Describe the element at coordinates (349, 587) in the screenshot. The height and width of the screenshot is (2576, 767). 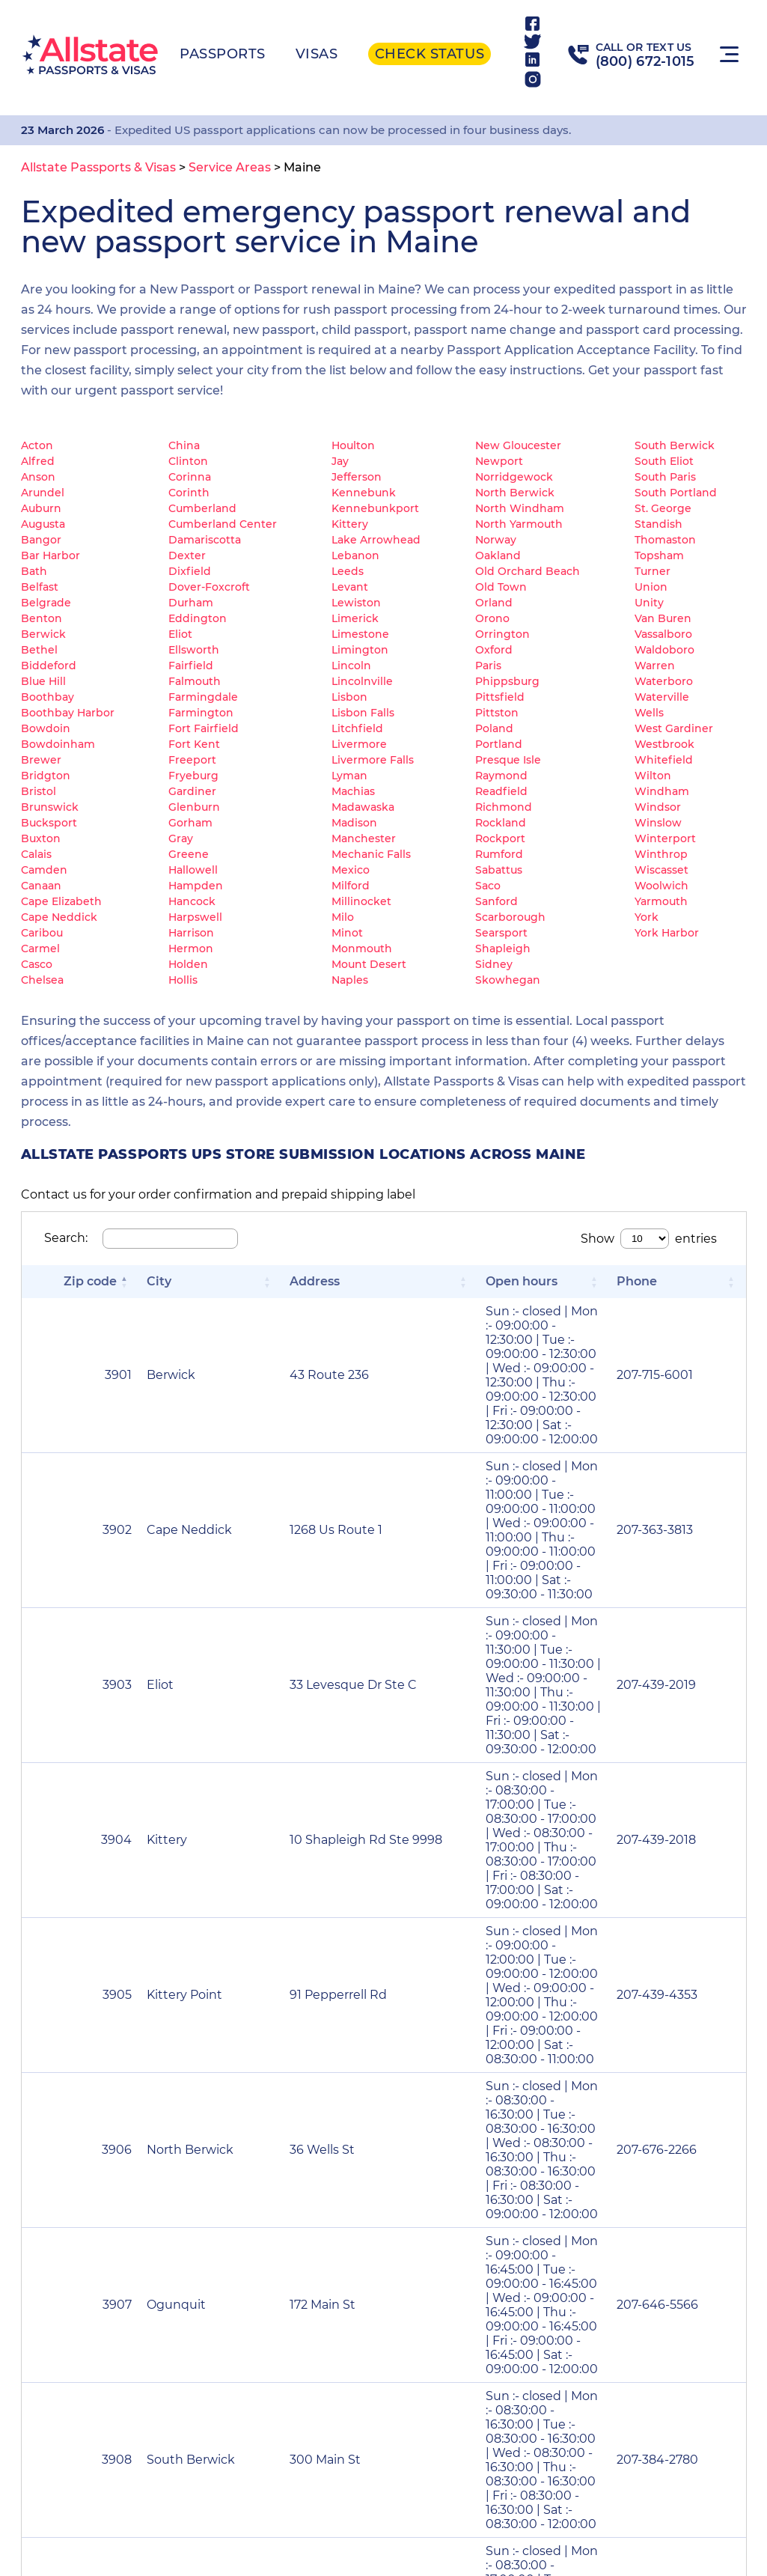
I see `Levant` at that location.